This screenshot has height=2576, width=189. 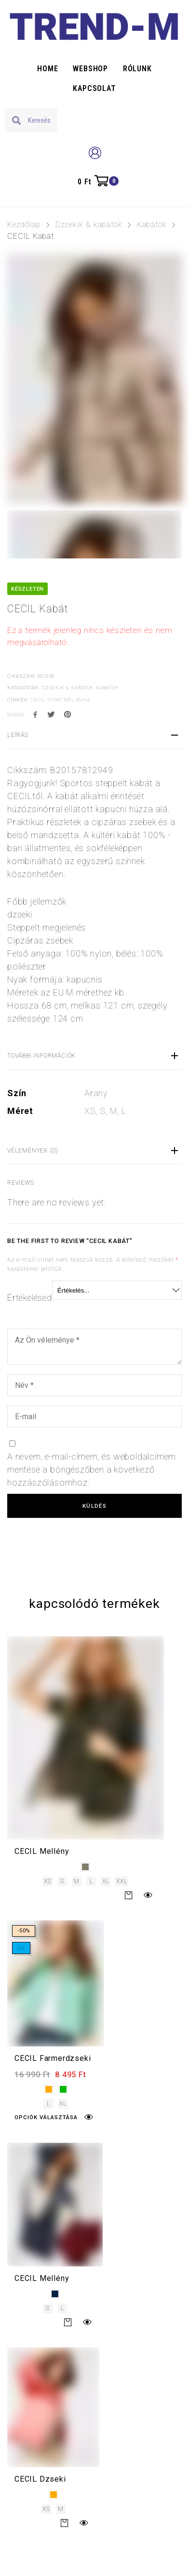 I want to click on ruha, so click(x=83, y=699).